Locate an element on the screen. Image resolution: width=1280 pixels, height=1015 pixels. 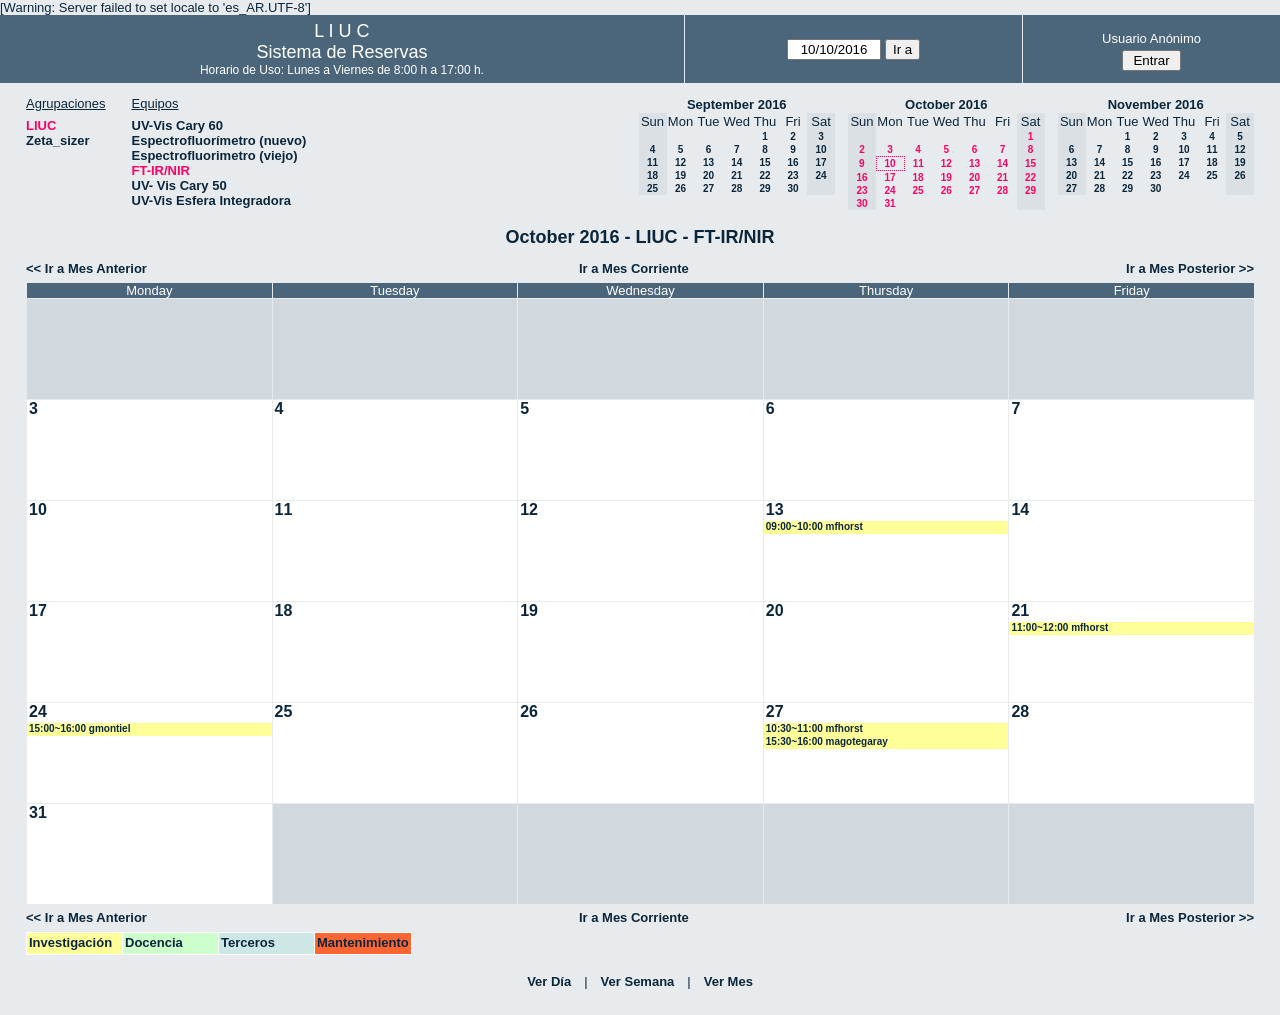
22 is located at coordinates (764, 175).